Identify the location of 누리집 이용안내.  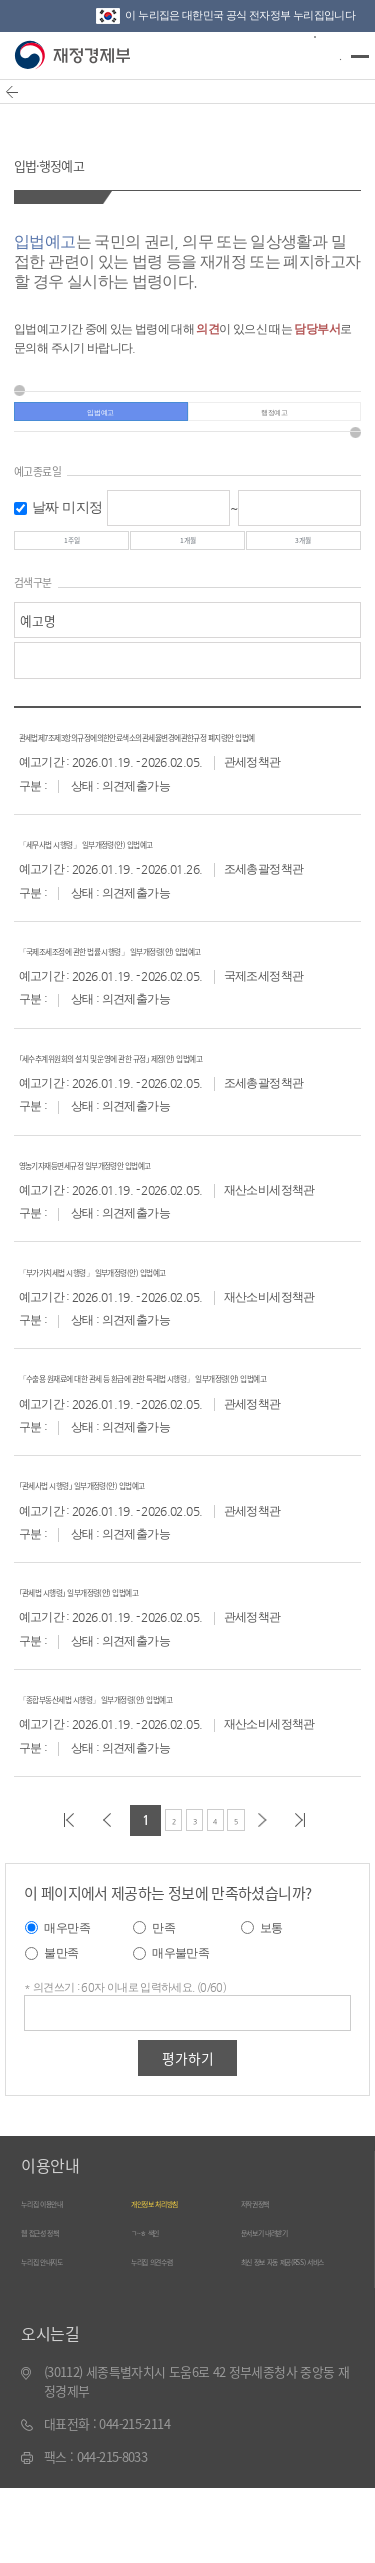
(62, 2272).